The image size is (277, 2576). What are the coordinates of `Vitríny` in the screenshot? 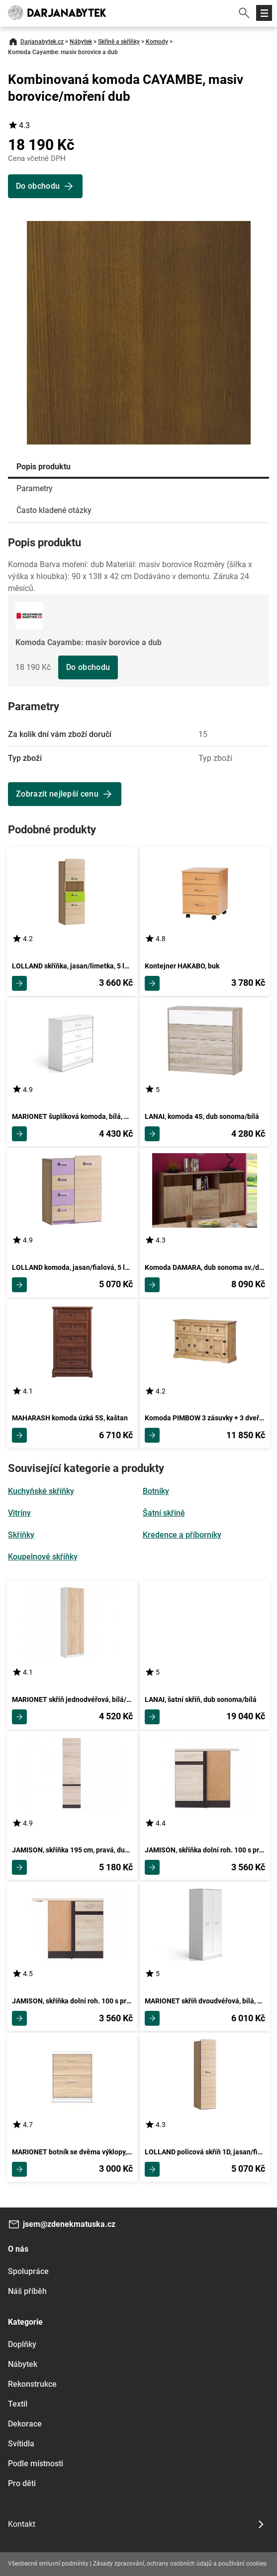 It's located at (19, 1513).